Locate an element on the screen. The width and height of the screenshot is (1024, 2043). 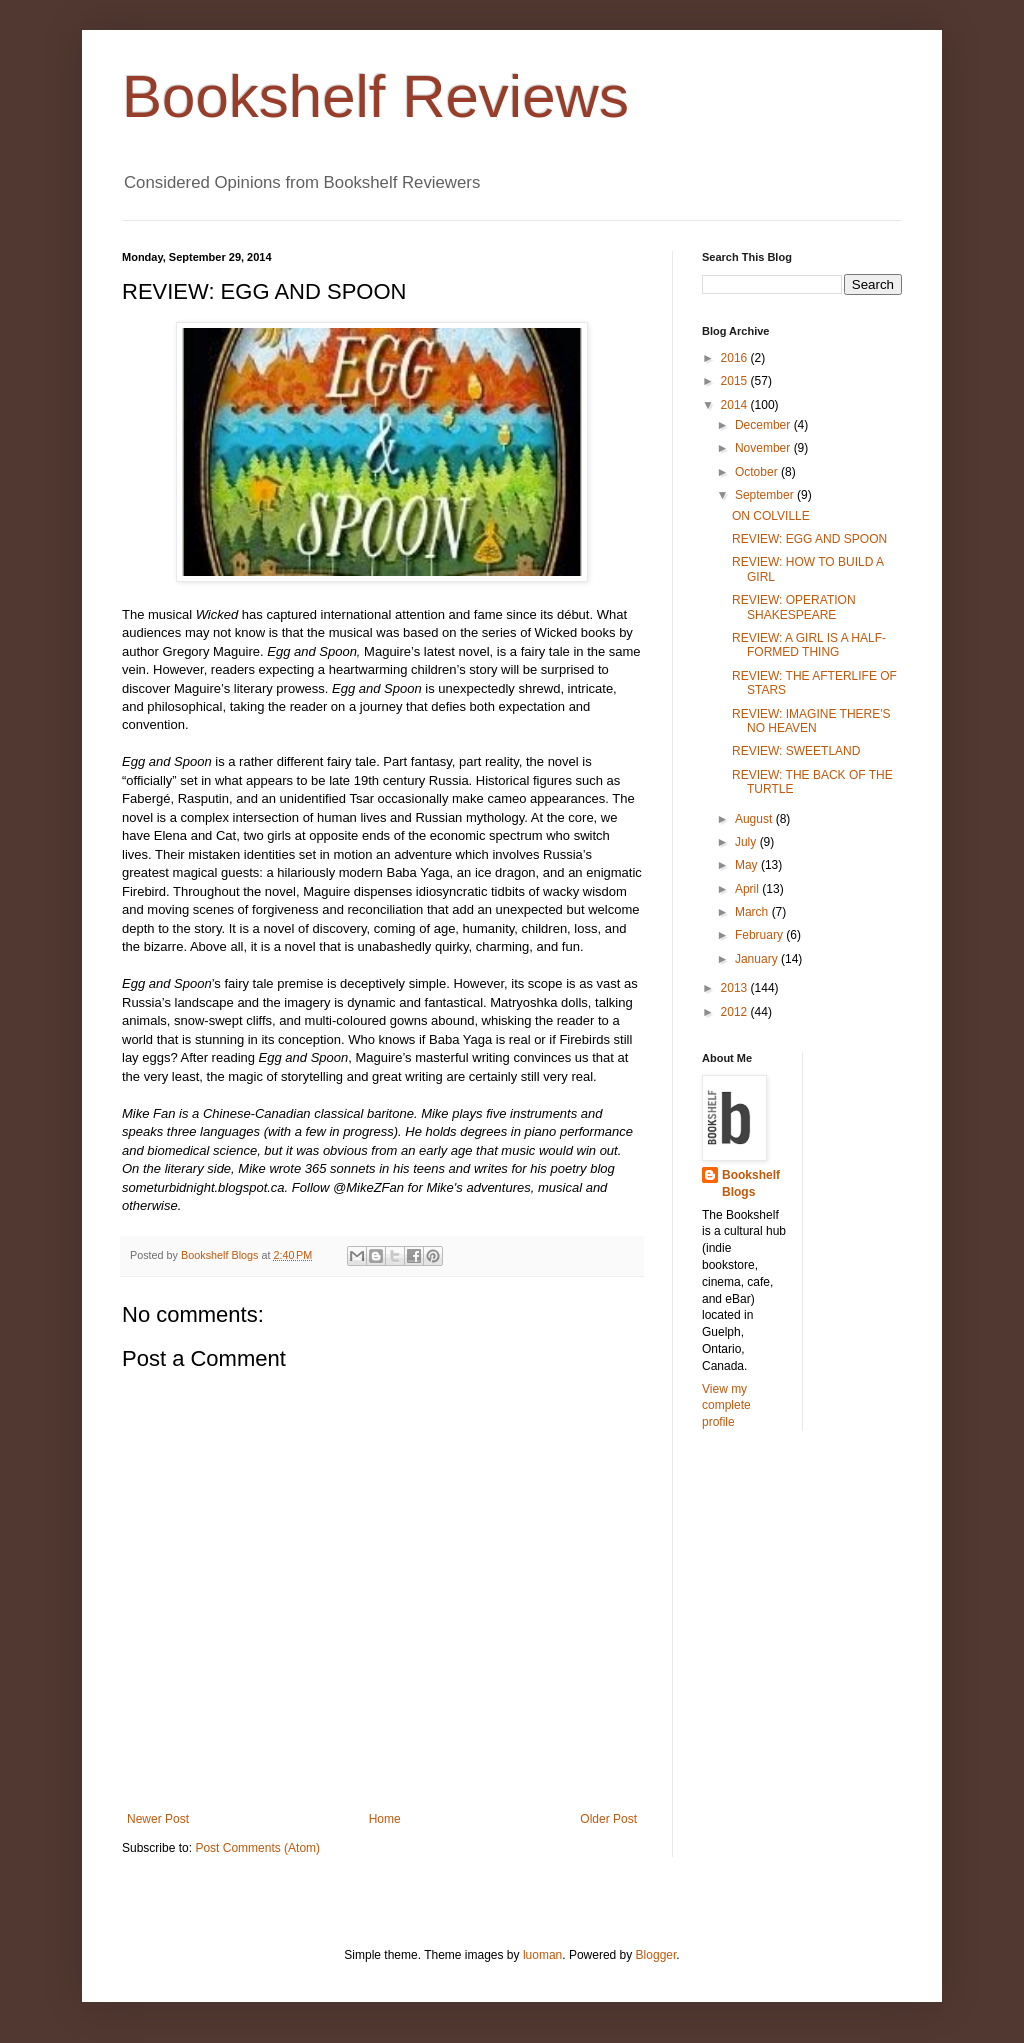
Newer Post is located at coordinates (158, 1819).